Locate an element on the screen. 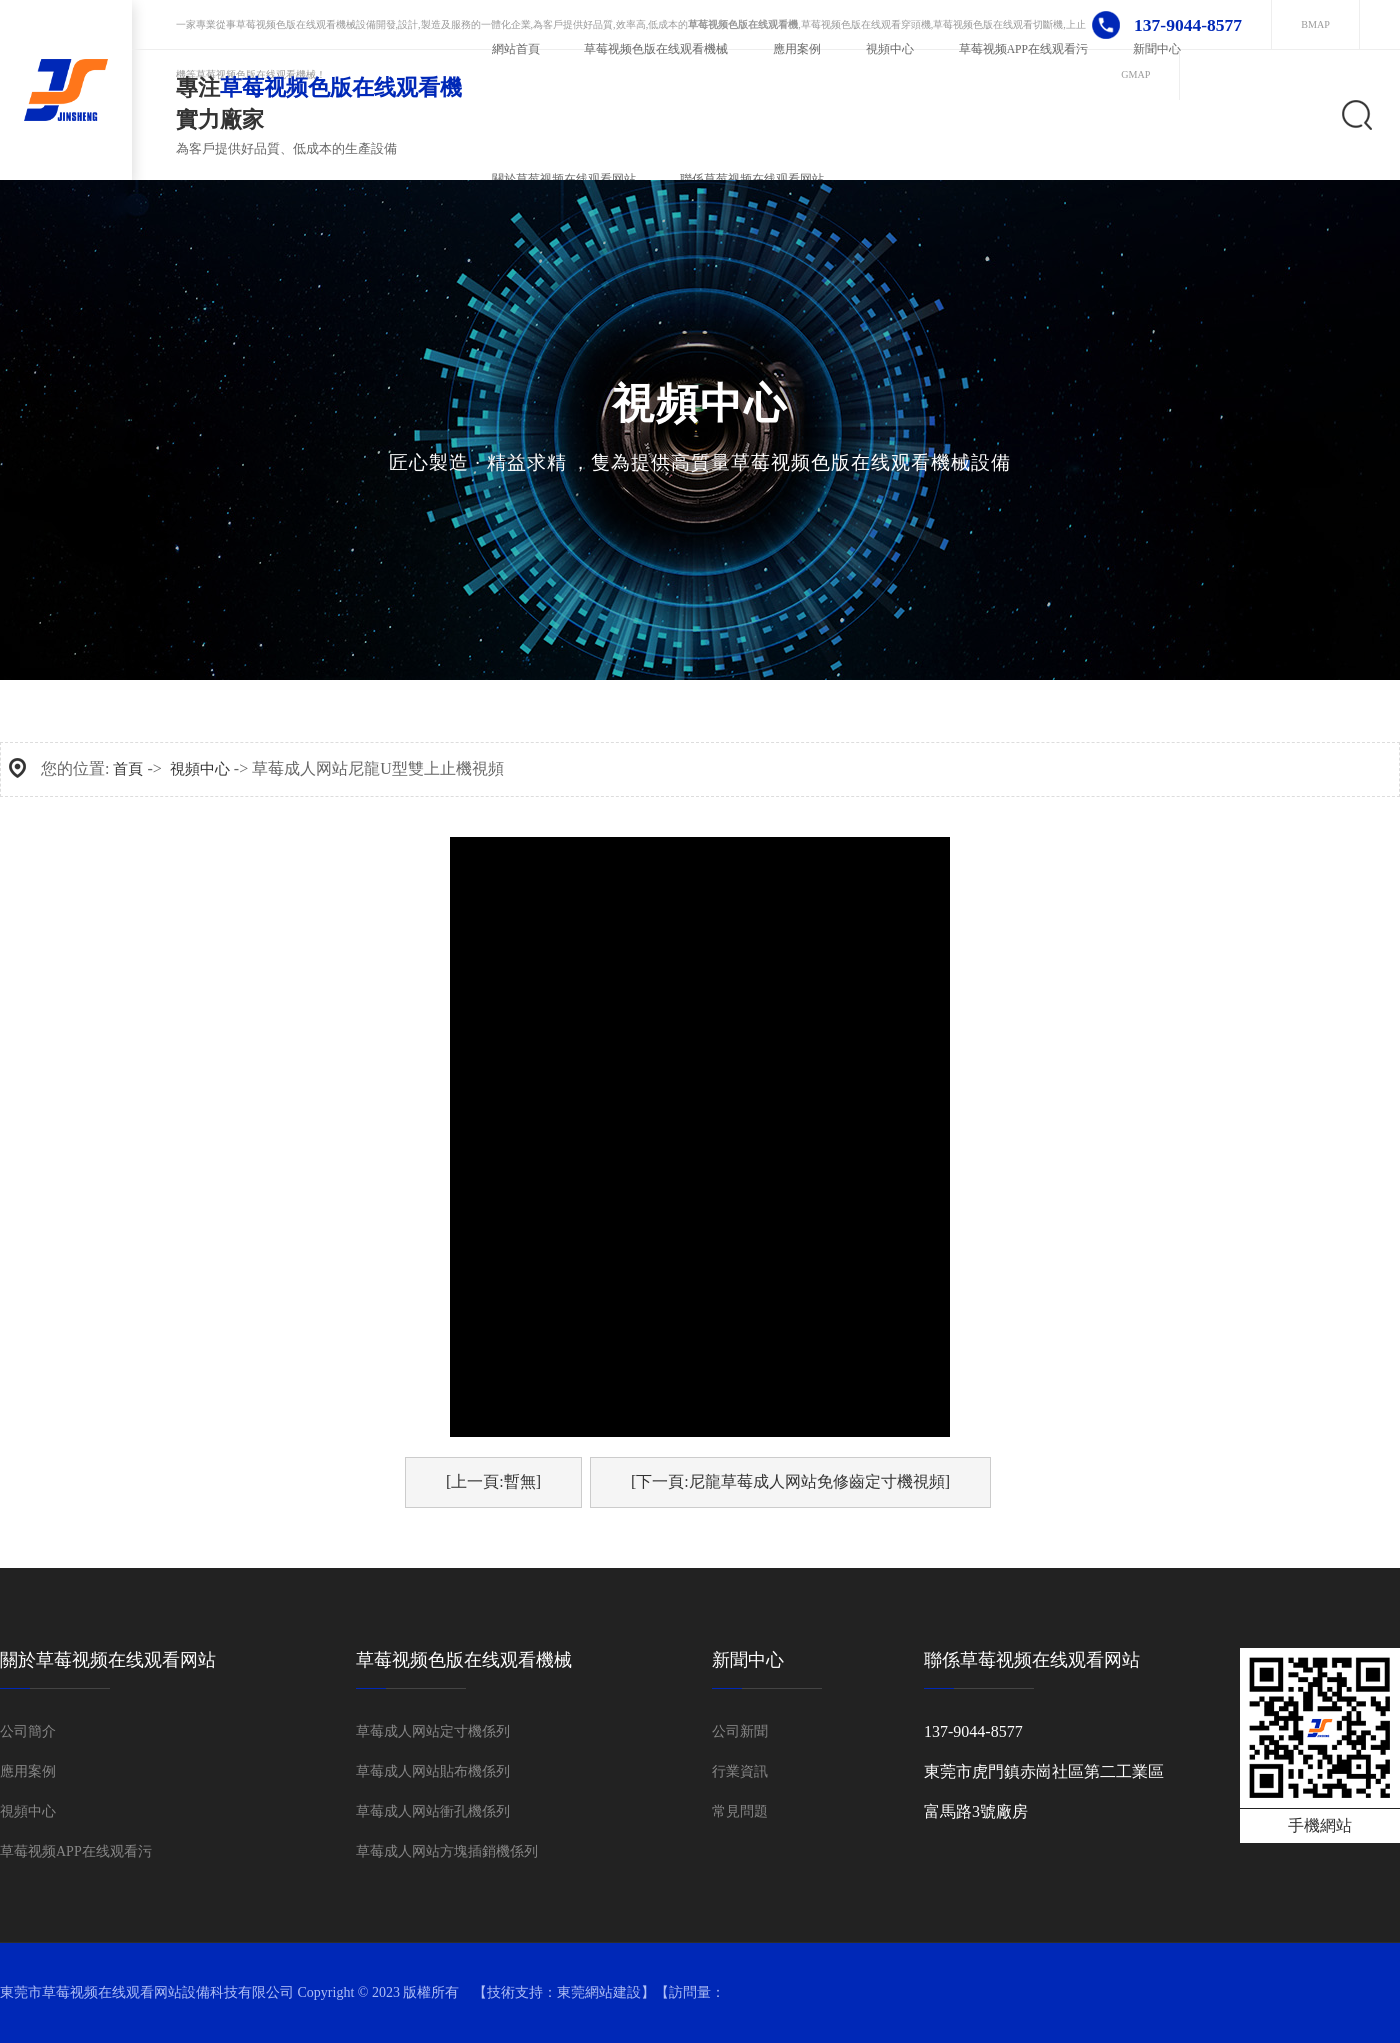 Image resolution: width=1400 pixels, height=2043 pixels. 東莞網站建設 is located at coordinates (599, 1992).